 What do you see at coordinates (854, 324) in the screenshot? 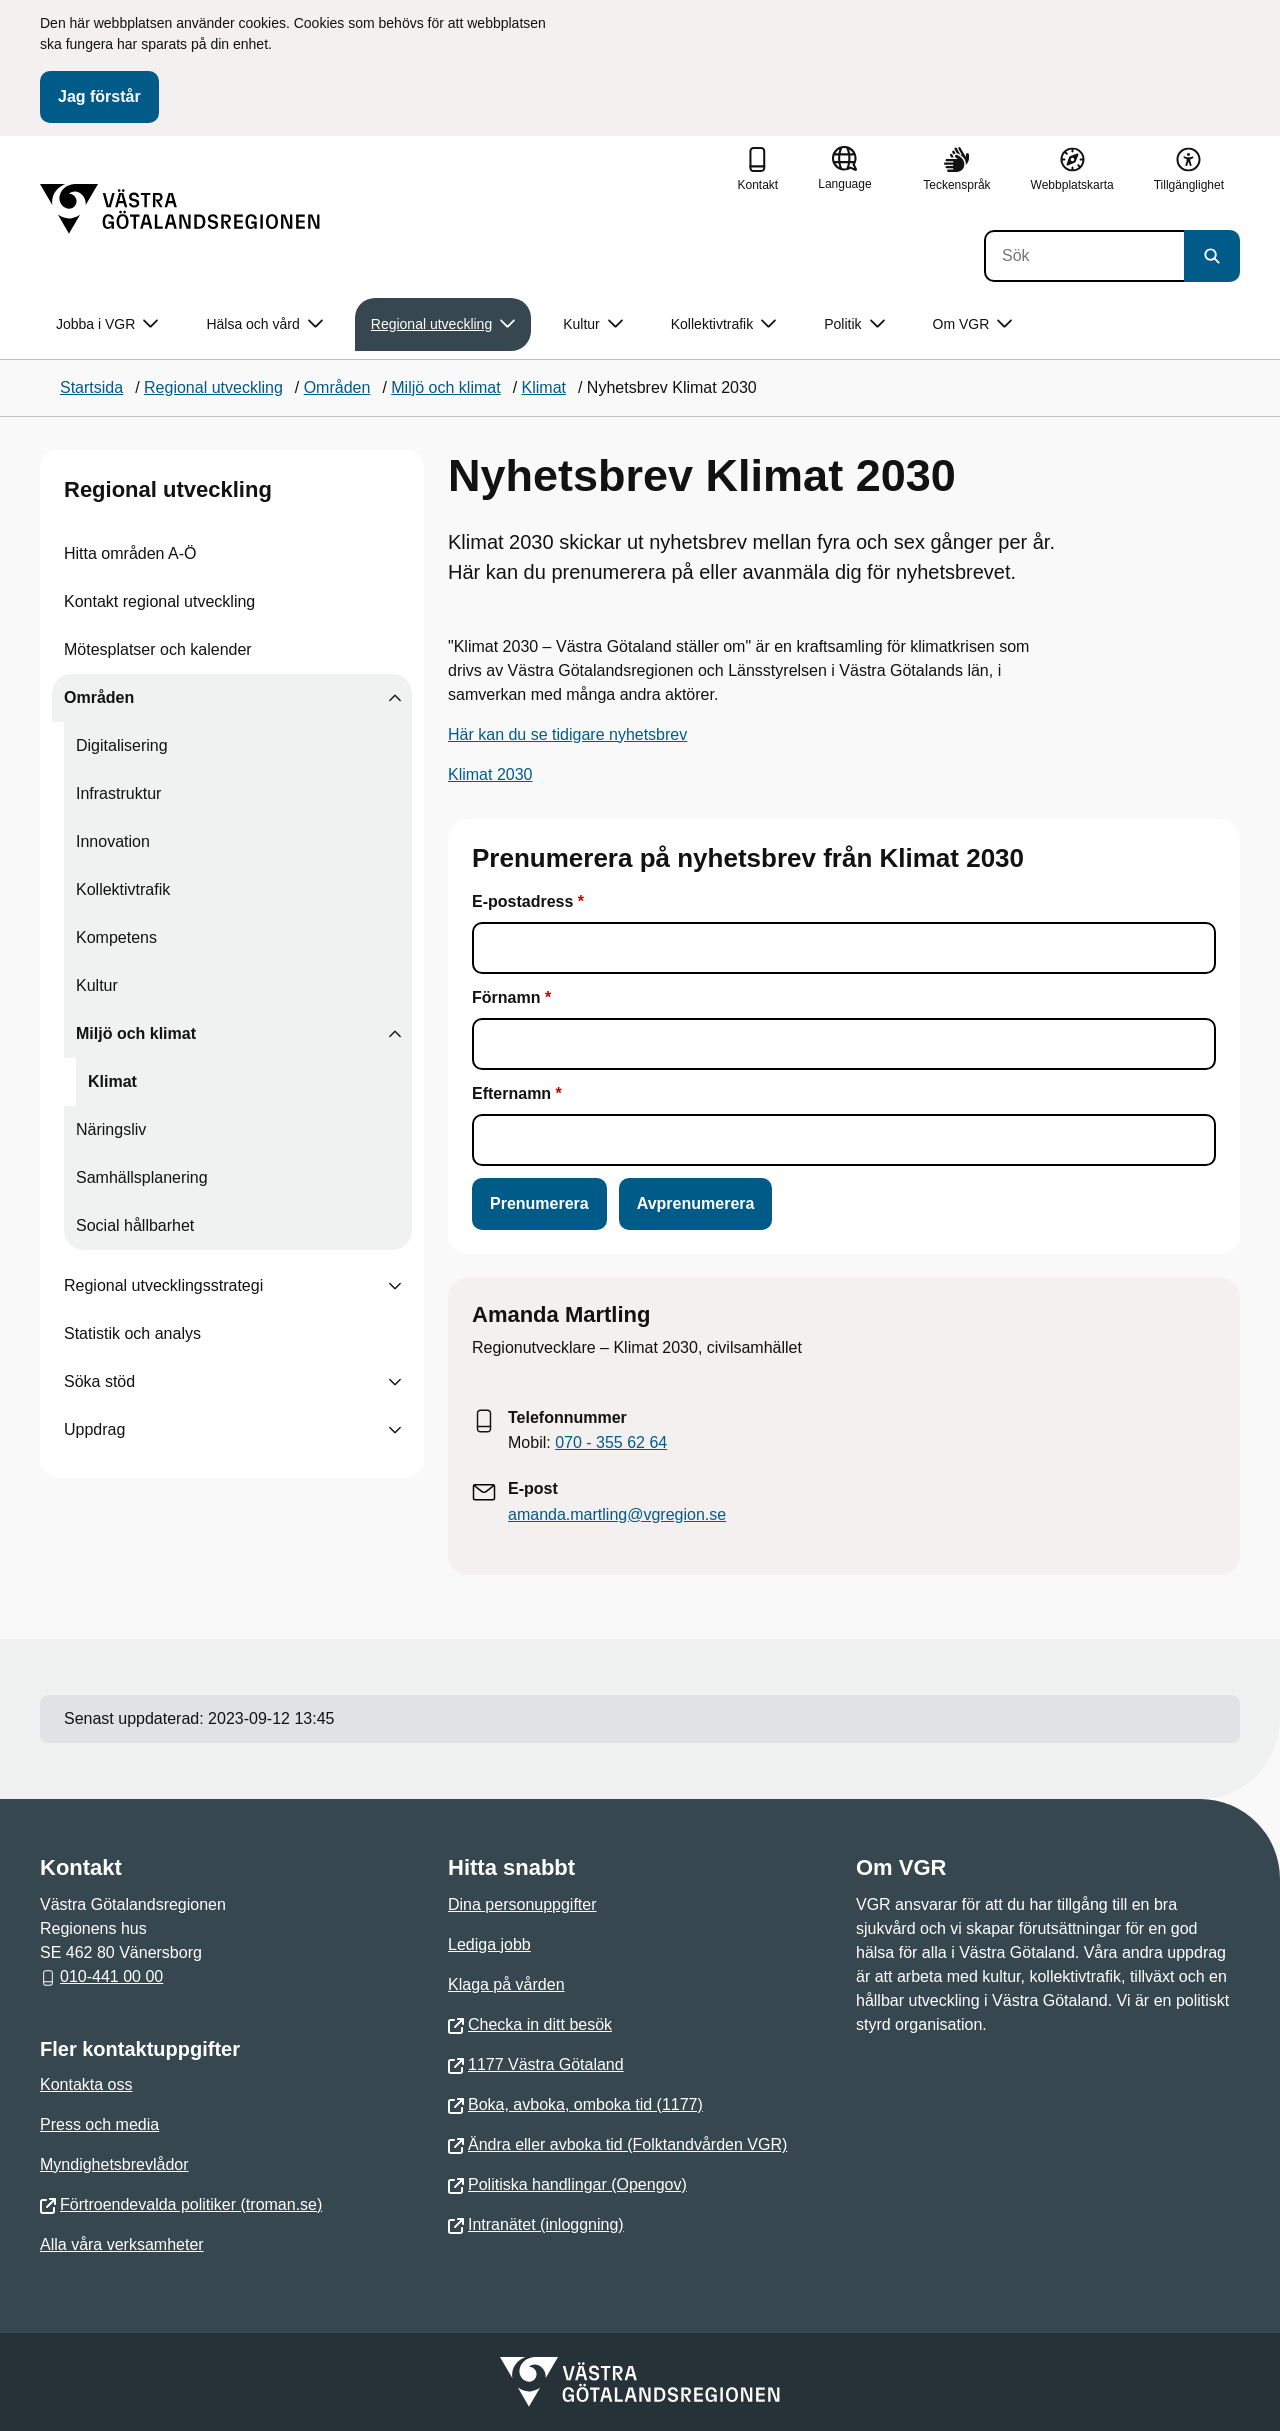
I see `Politik [button]` at bounding box center [854, 324].